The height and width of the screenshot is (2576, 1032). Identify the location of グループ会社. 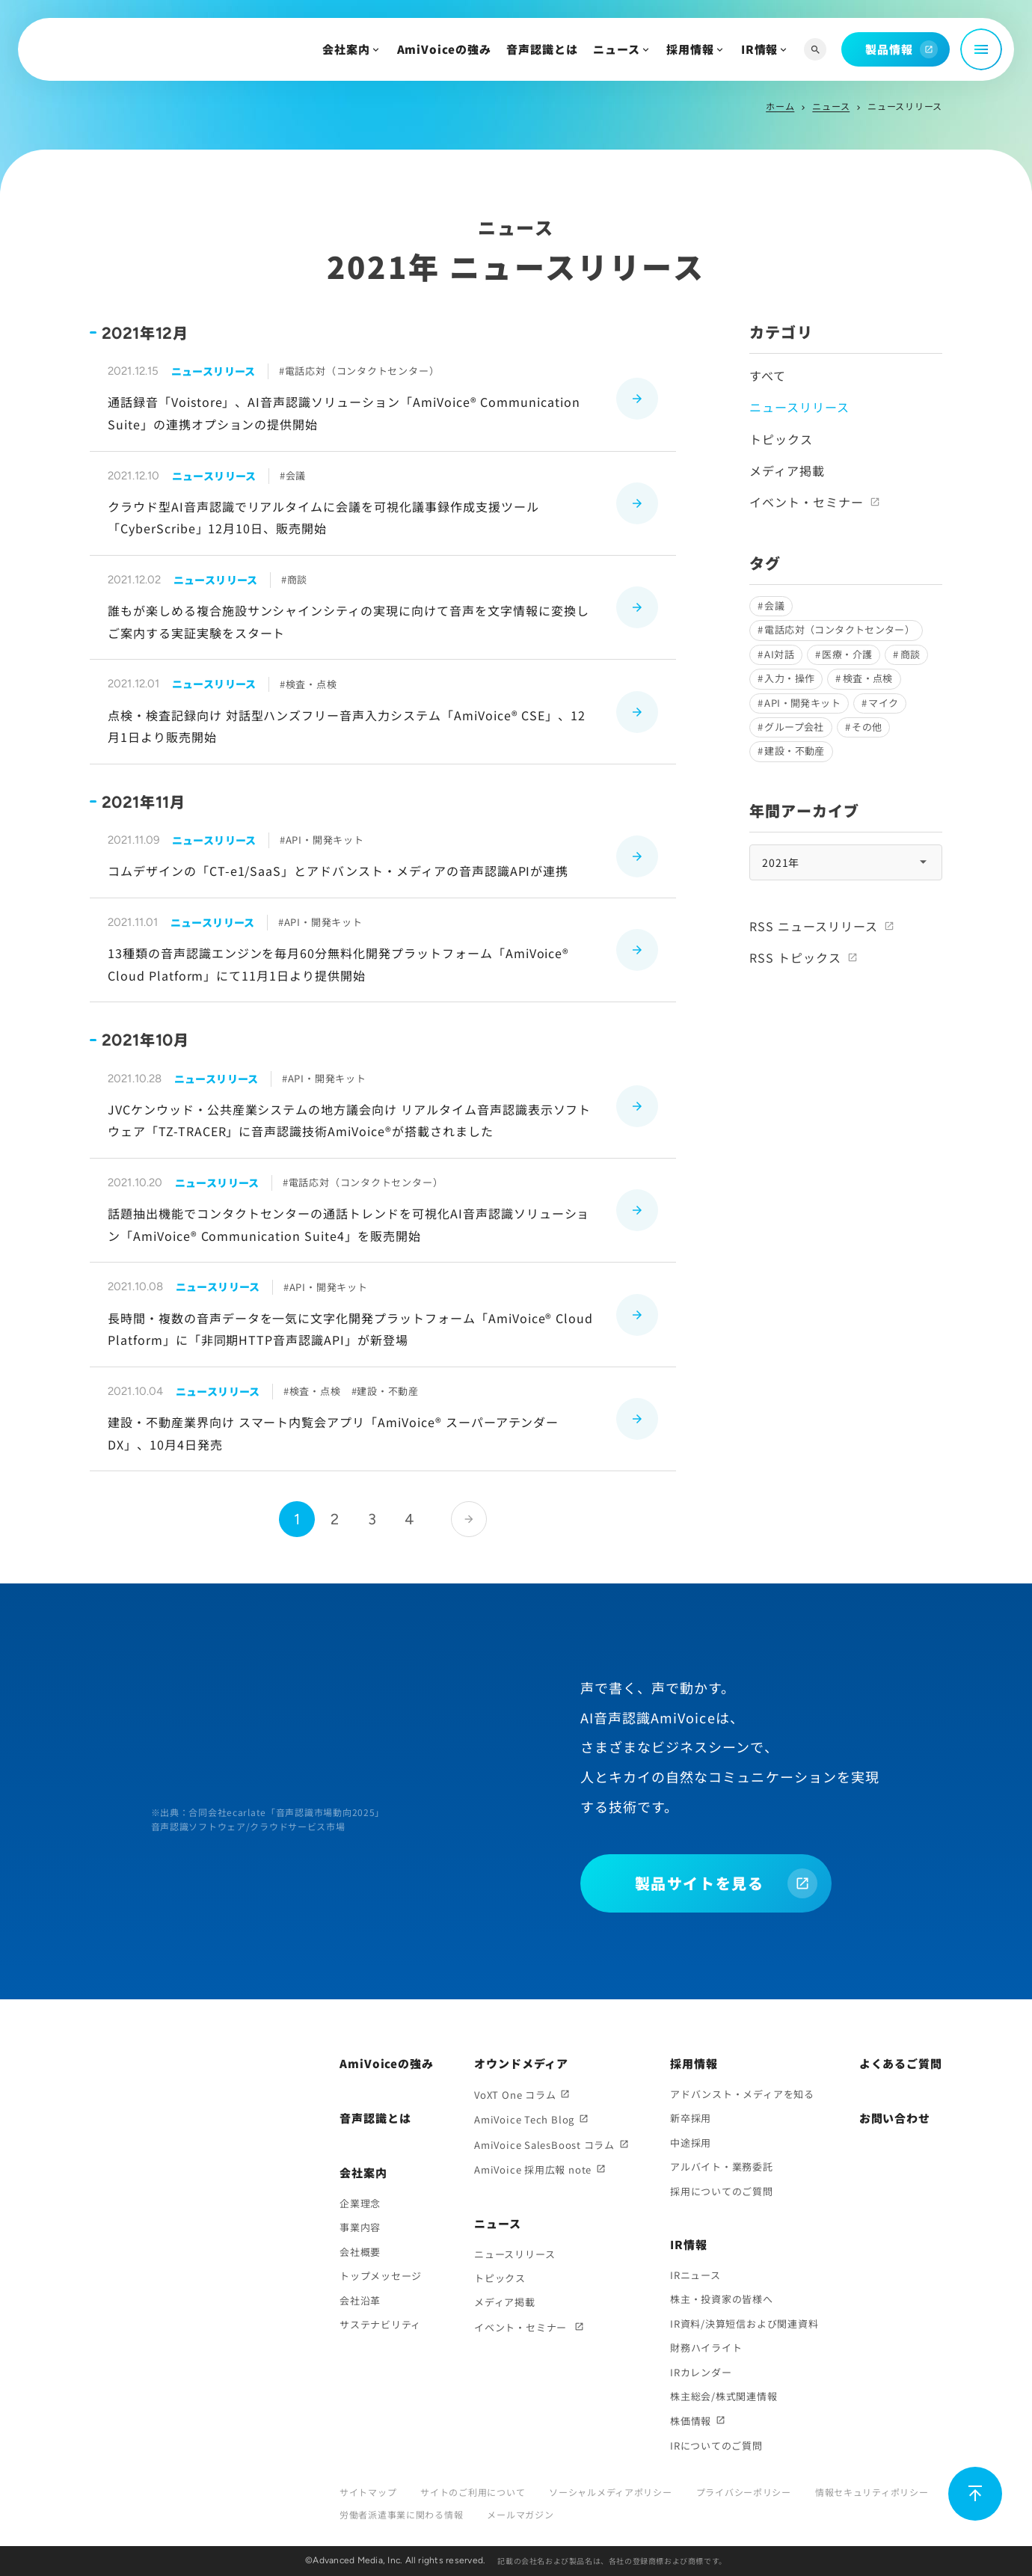
(793, 727).